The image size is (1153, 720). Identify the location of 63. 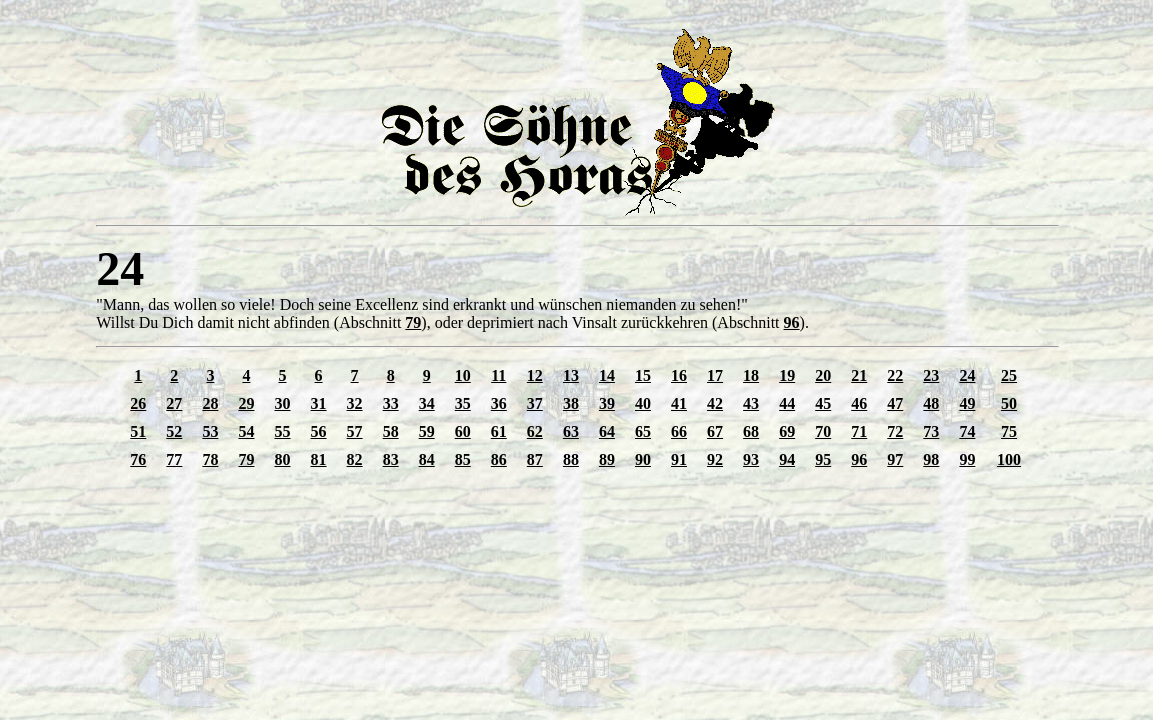
(571, 431).